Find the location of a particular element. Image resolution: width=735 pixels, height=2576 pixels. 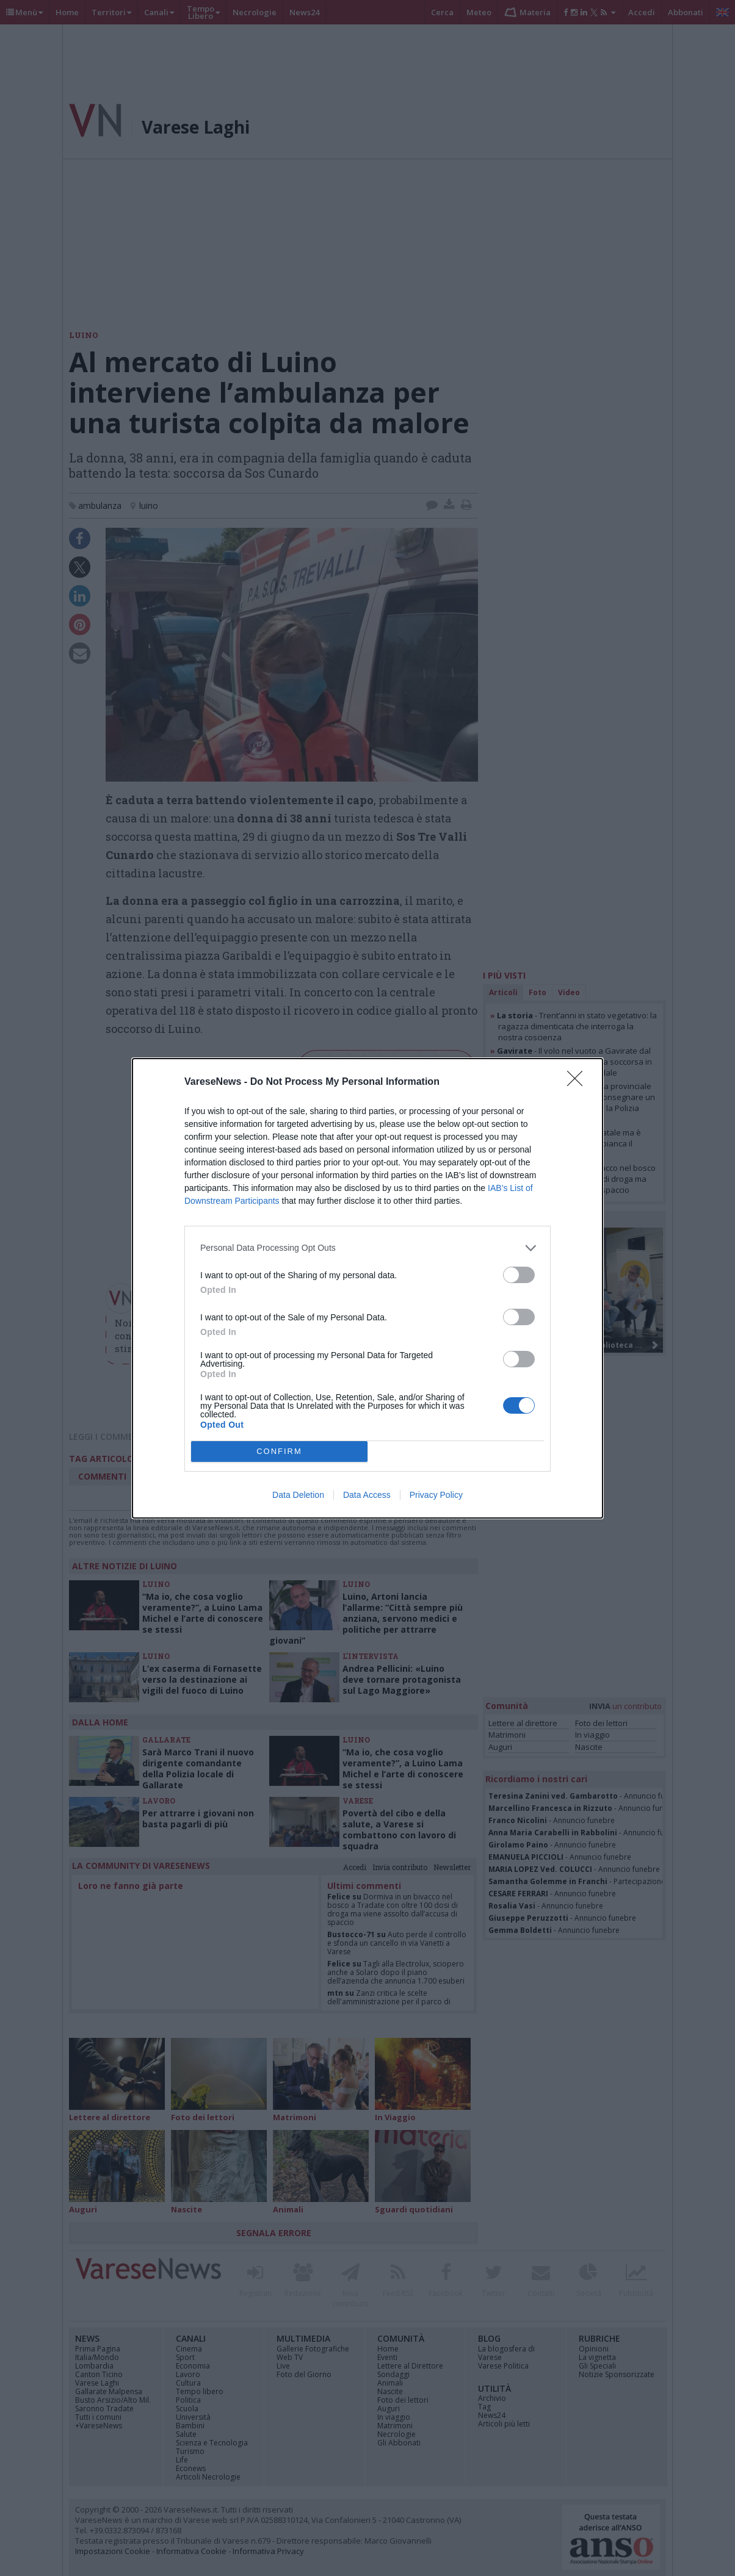

Data Deletion is located at coordinates (298, 1495).